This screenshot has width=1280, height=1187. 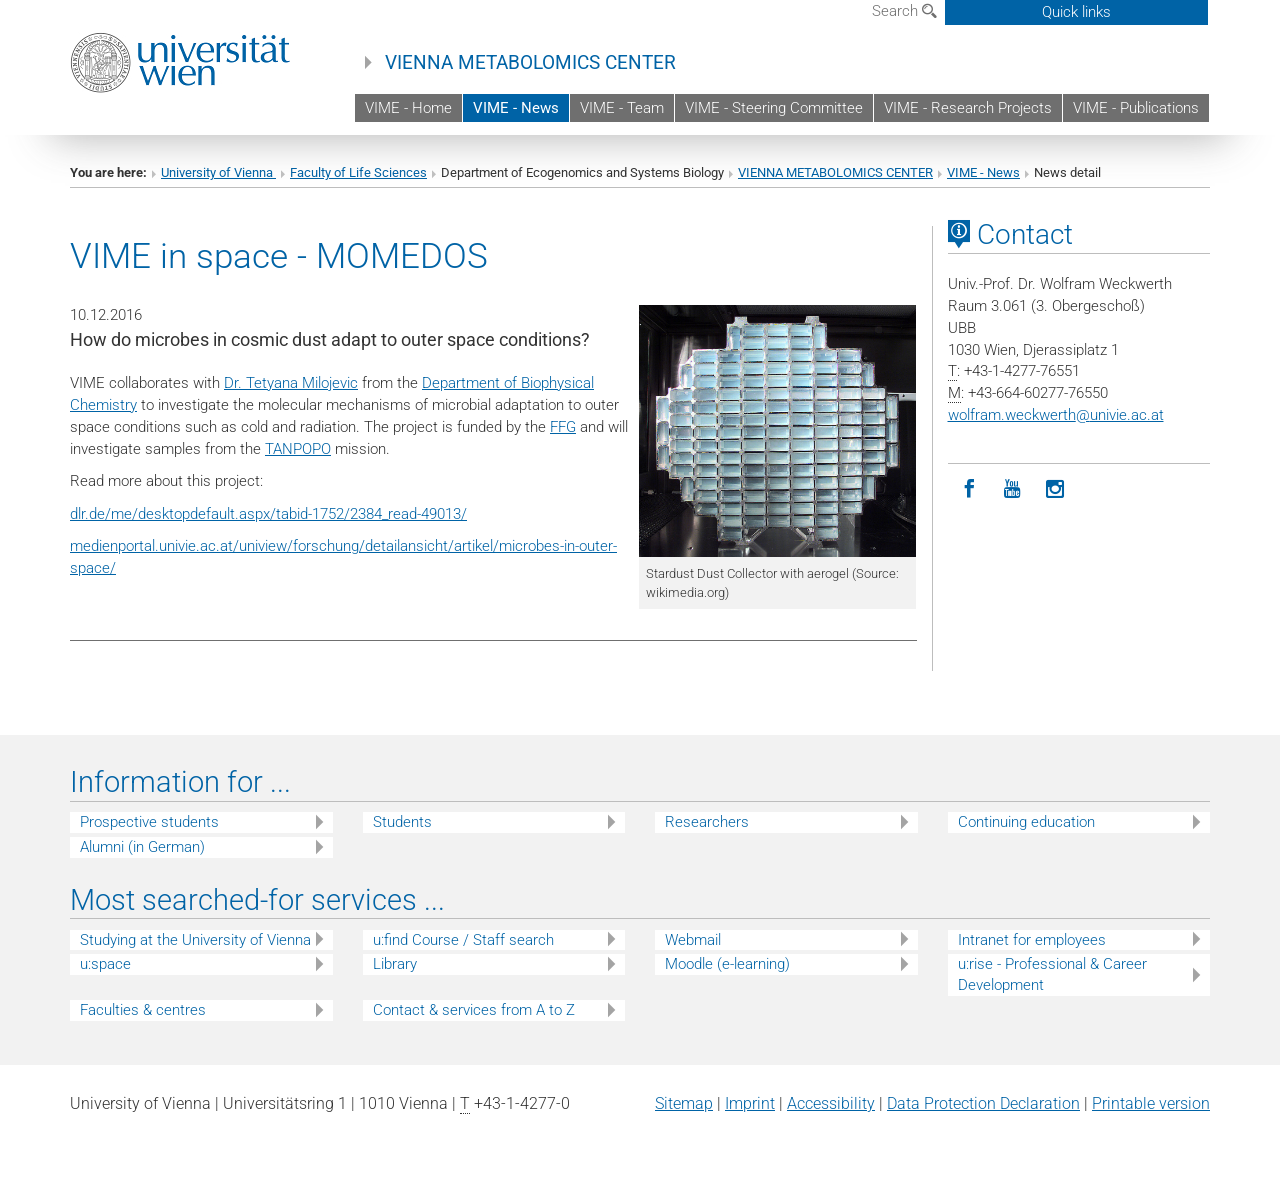 I want to click on Faculty of Life Sciences, so click(x=358, y=172).